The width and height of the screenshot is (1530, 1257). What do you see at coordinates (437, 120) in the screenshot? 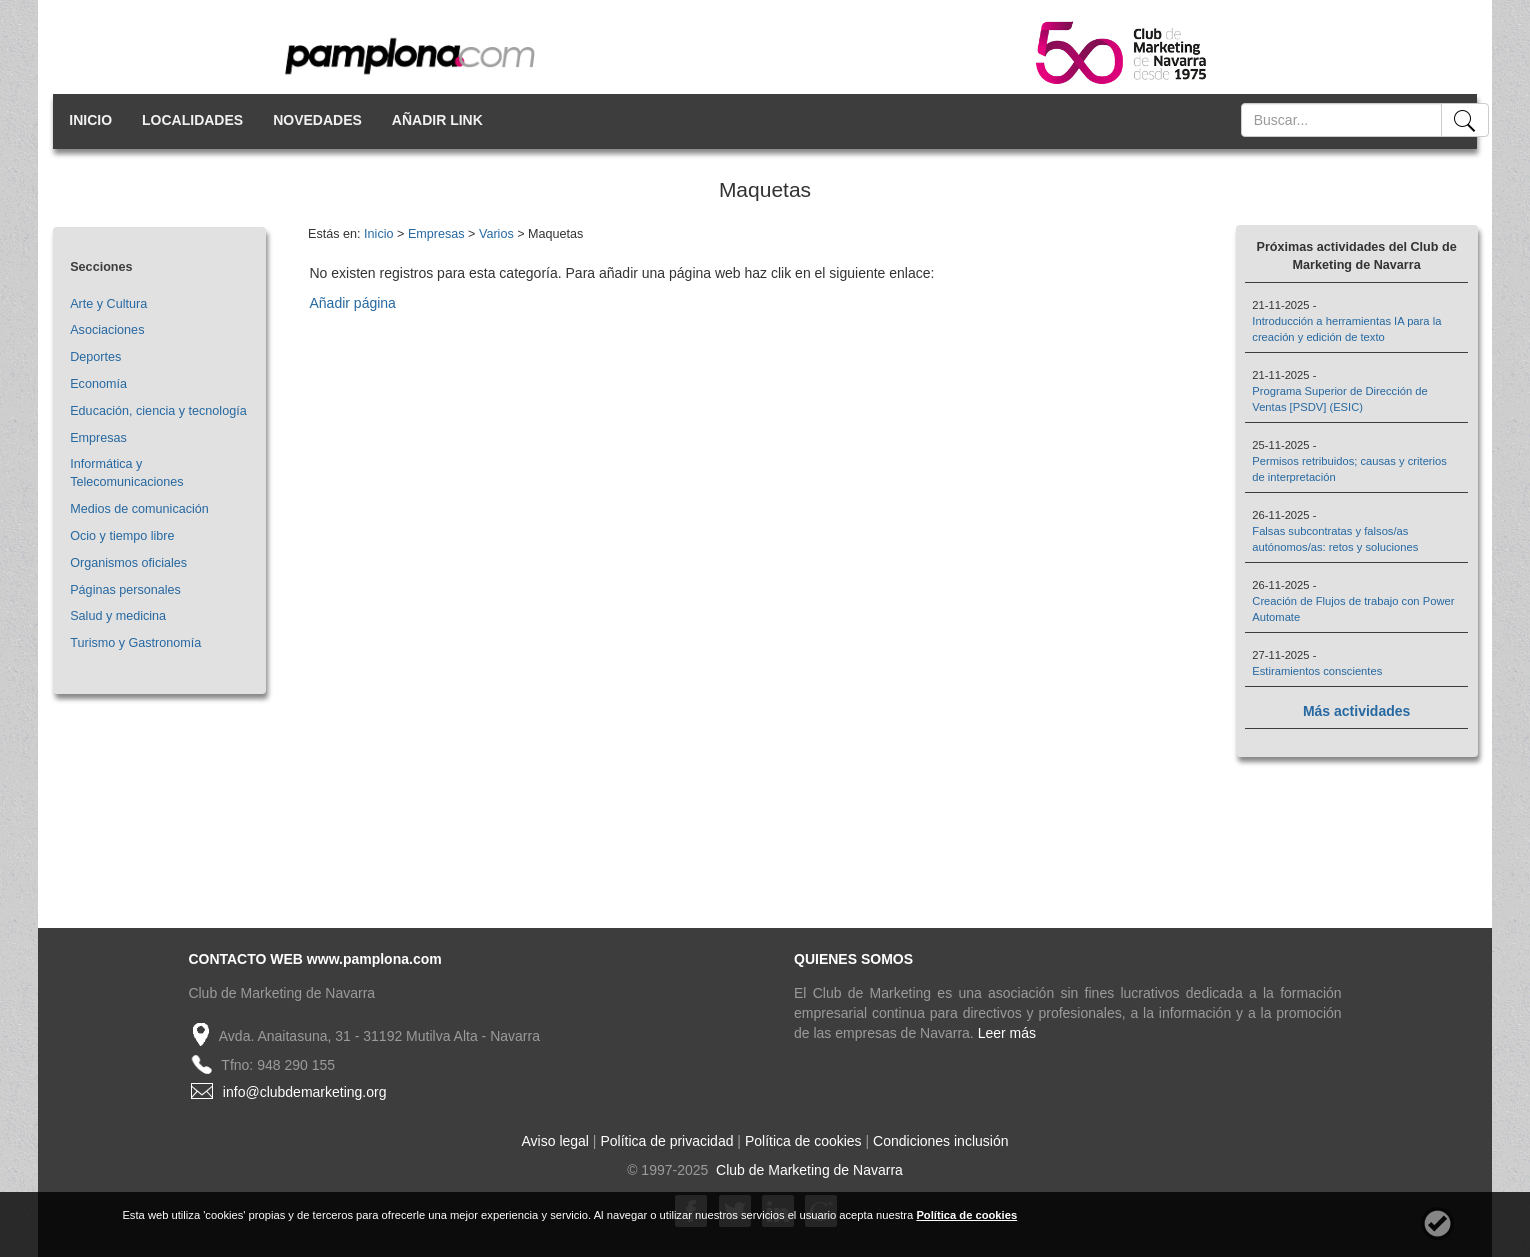
I see `AÑADIR LINK` at bounding box center [437, 120].